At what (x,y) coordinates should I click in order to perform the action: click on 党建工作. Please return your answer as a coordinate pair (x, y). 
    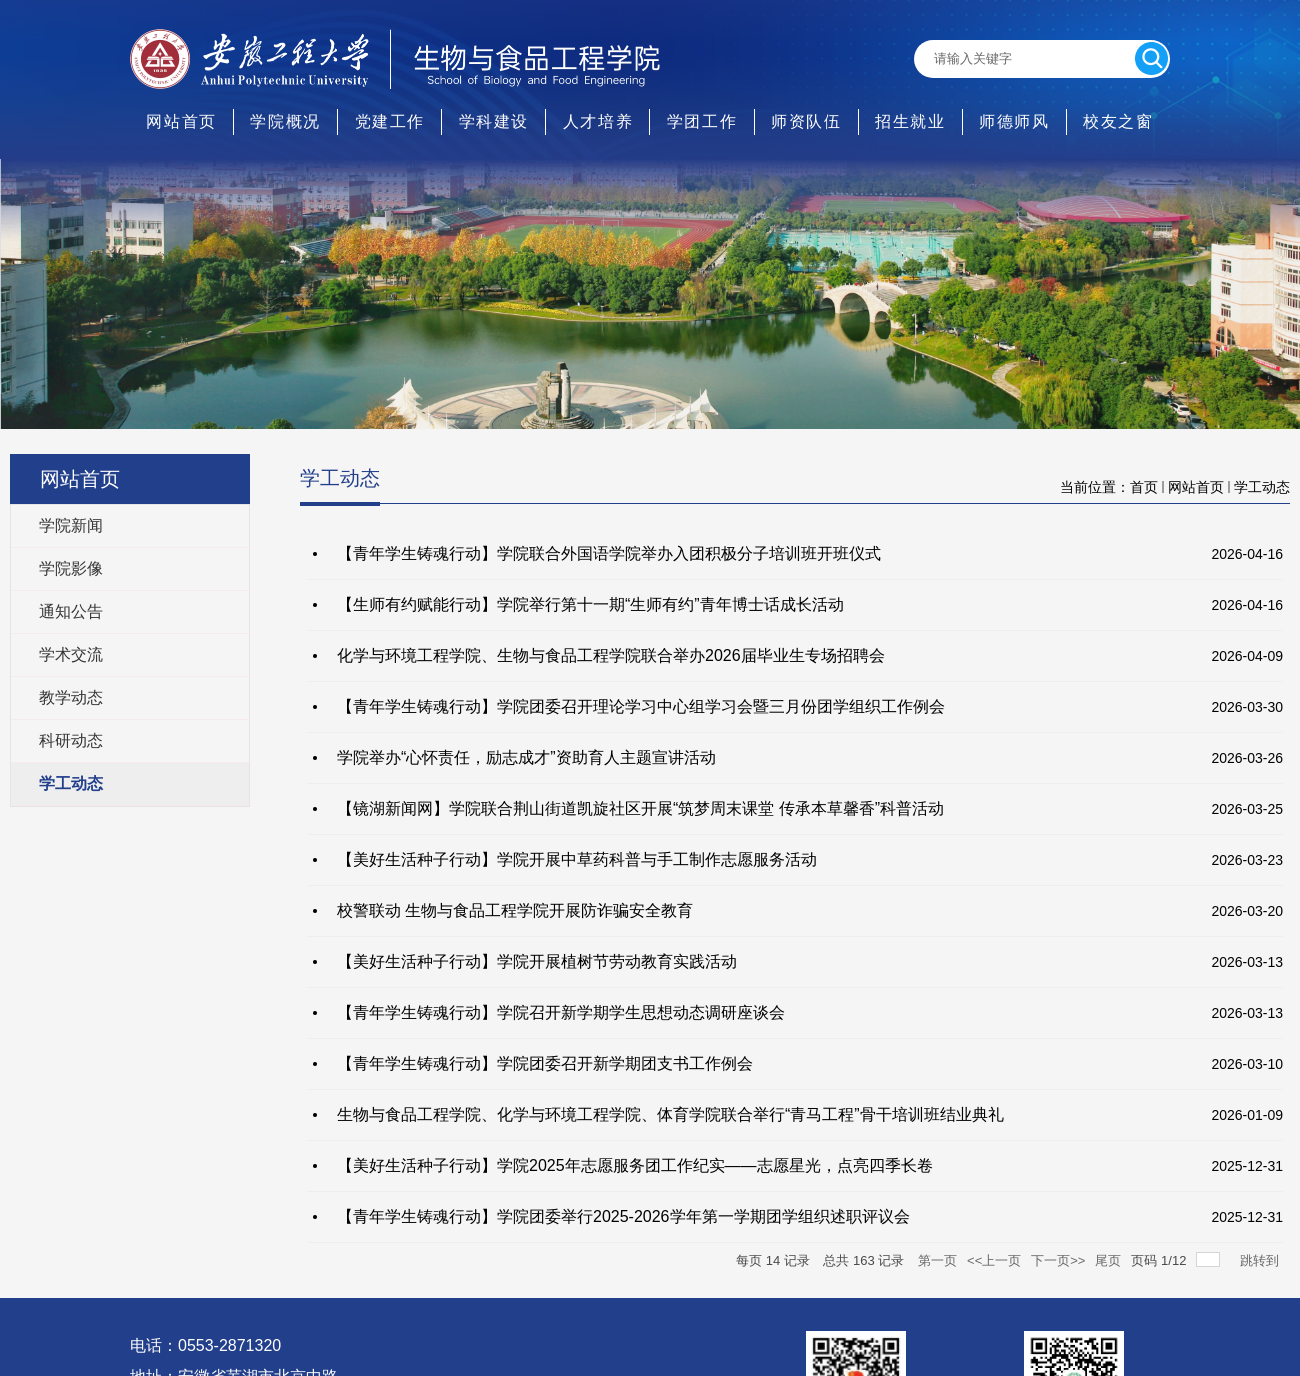
    Looking at the image, I should click on (390, 121).